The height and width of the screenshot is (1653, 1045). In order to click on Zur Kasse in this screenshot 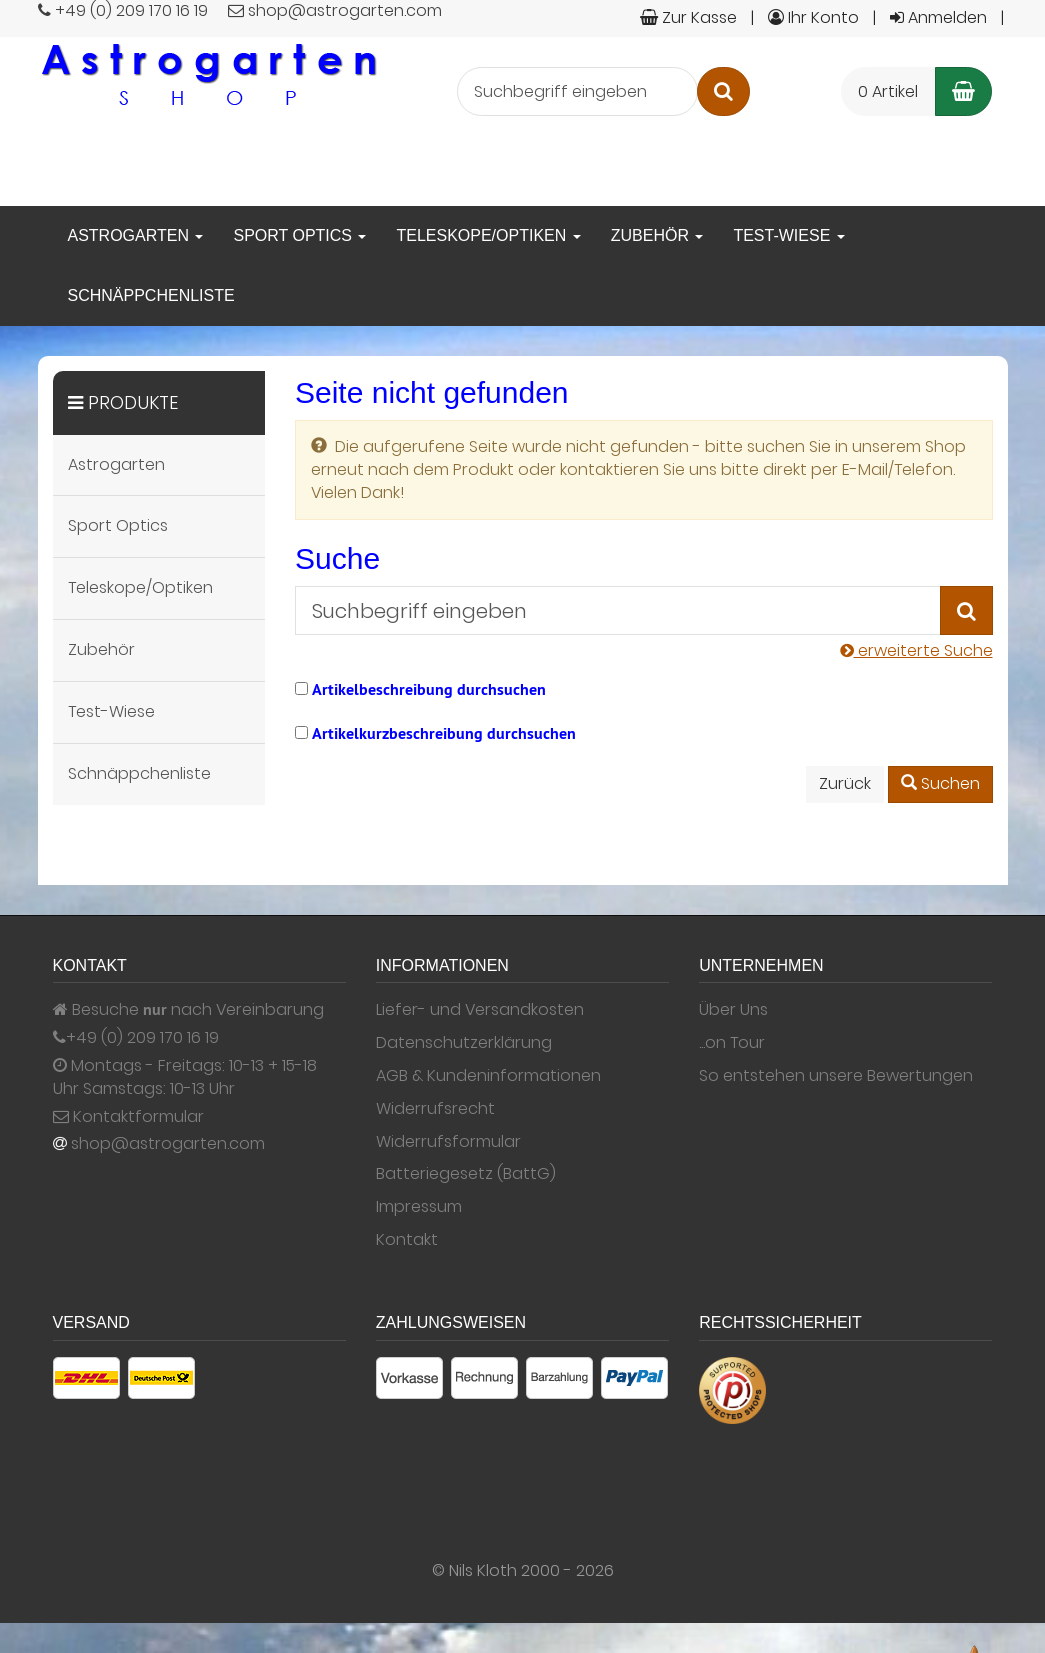, I will do `click(688, 17)`.